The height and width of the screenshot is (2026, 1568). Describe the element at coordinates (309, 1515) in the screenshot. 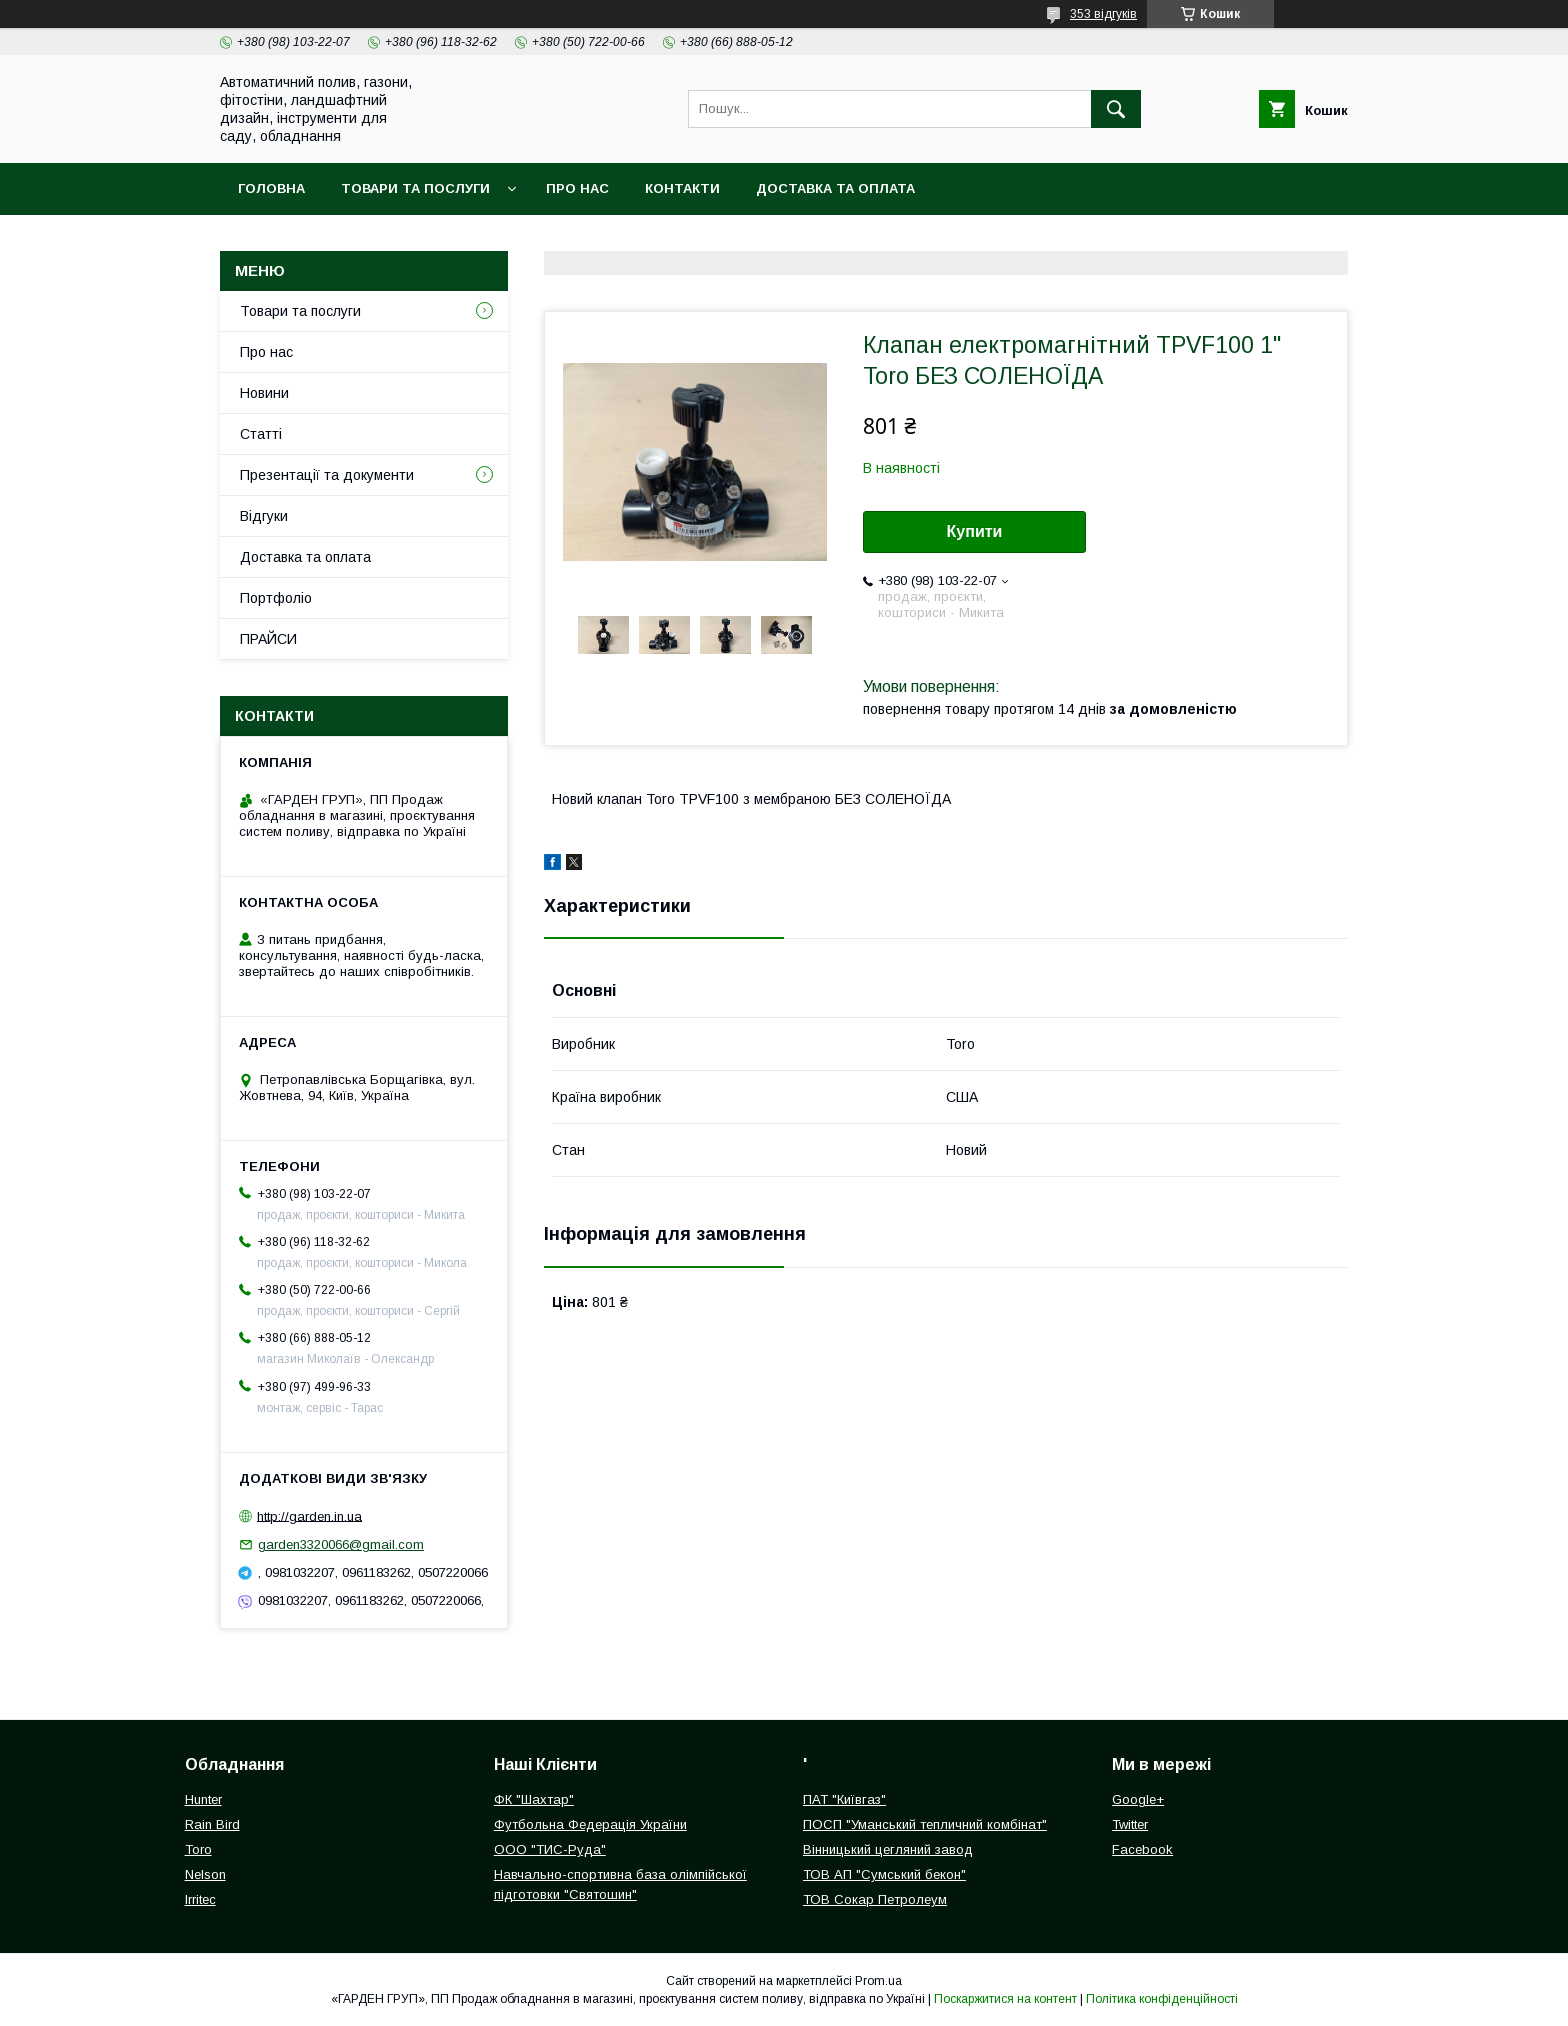

I see `http://garden.in.ua` at that location.